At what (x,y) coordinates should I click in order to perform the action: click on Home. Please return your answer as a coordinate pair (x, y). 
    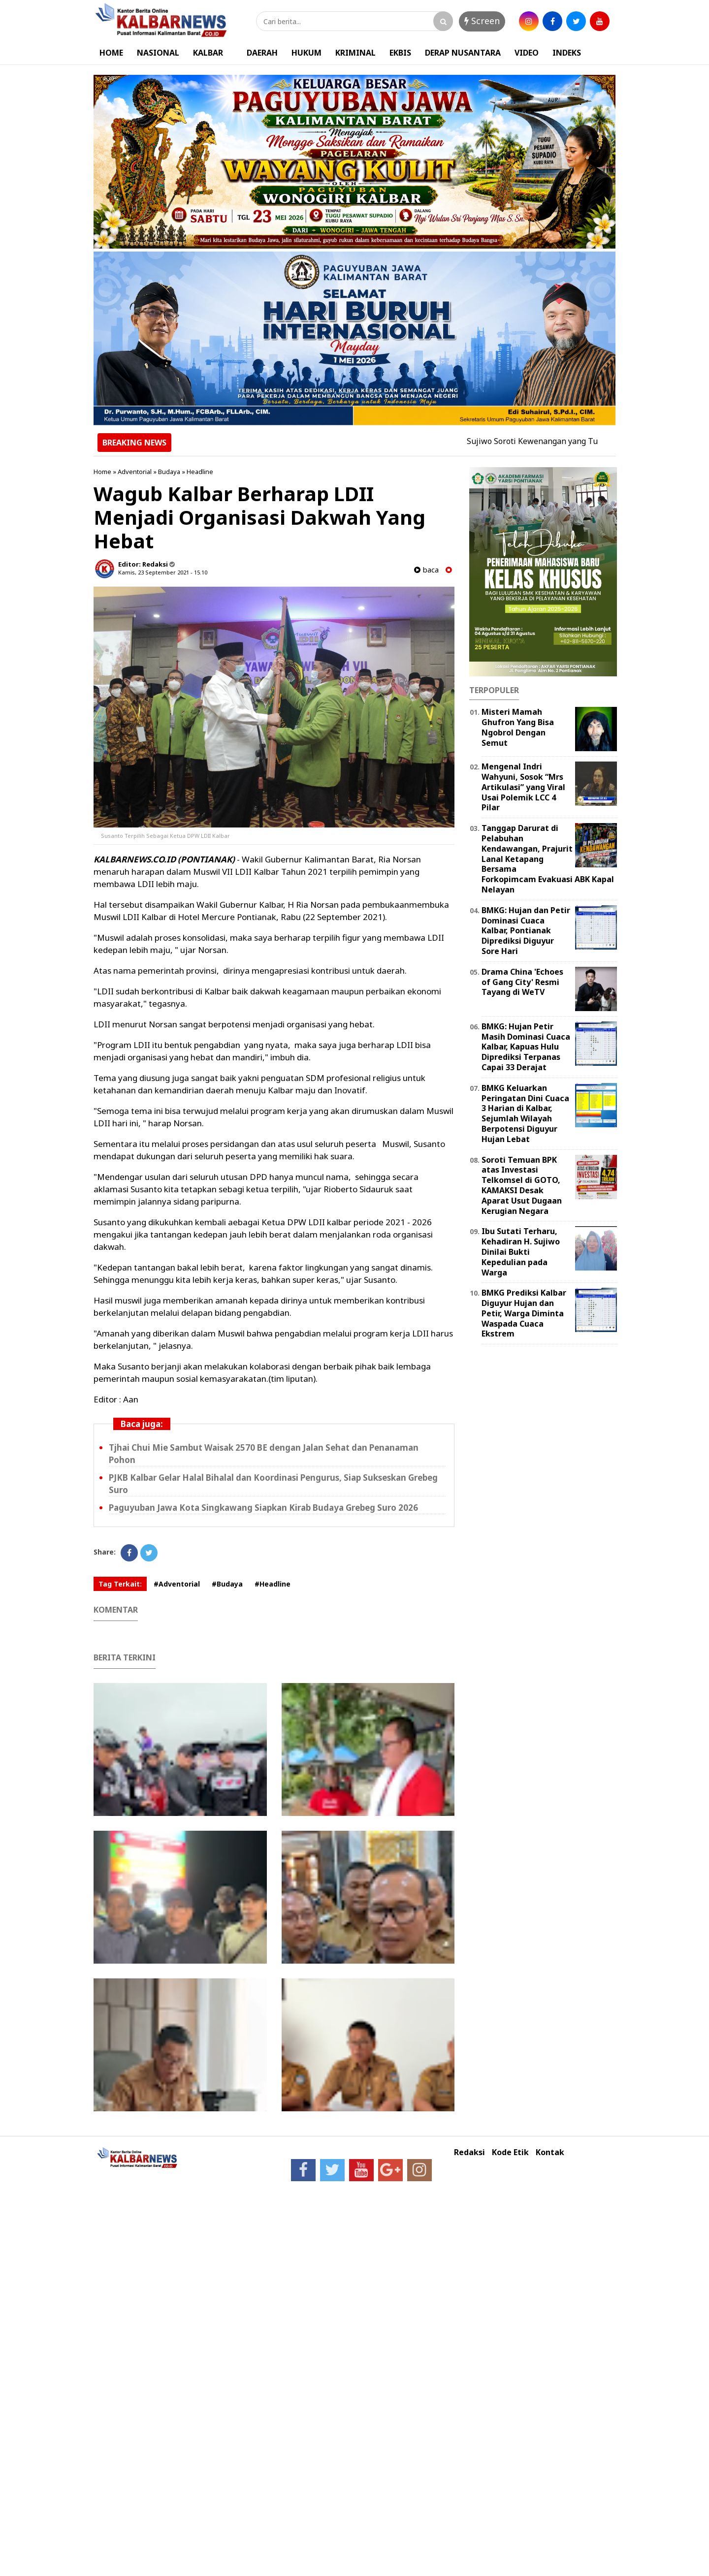
    Looking at the image, I should click on (102, 471).